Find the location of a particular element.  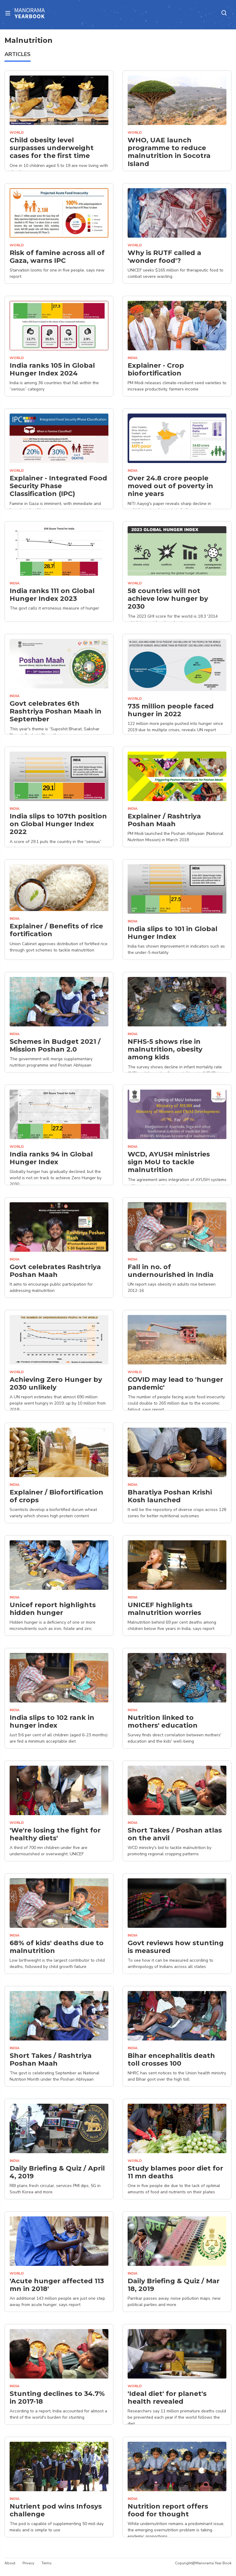

Schemes in Budget 2021 / Mission Poshan 2.0 is located at coordinates (55, 1045).